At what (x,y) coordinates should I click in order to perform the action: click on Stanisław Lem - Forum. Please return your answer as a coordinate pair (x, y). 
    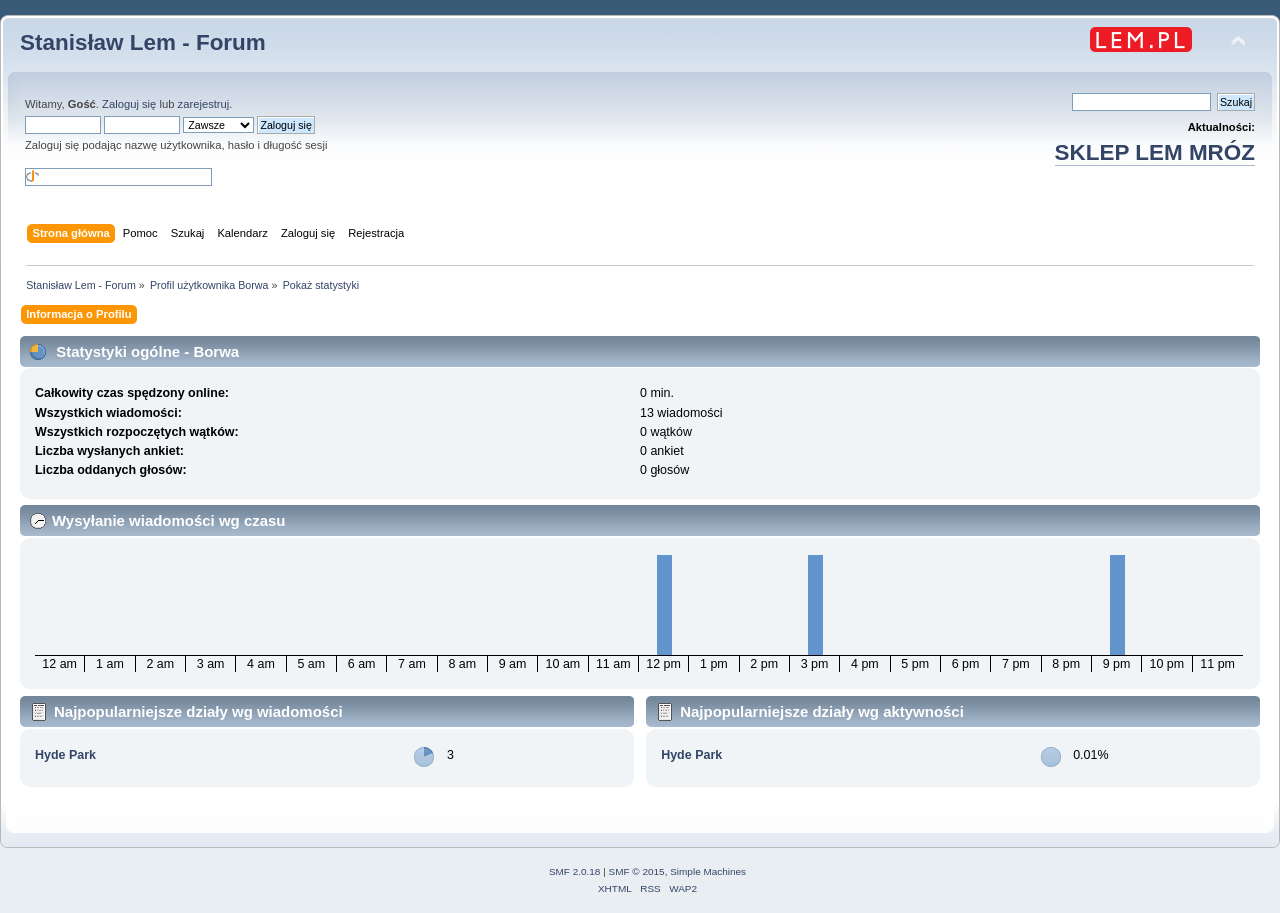
    Looking at the image, I should click on (143, 42).